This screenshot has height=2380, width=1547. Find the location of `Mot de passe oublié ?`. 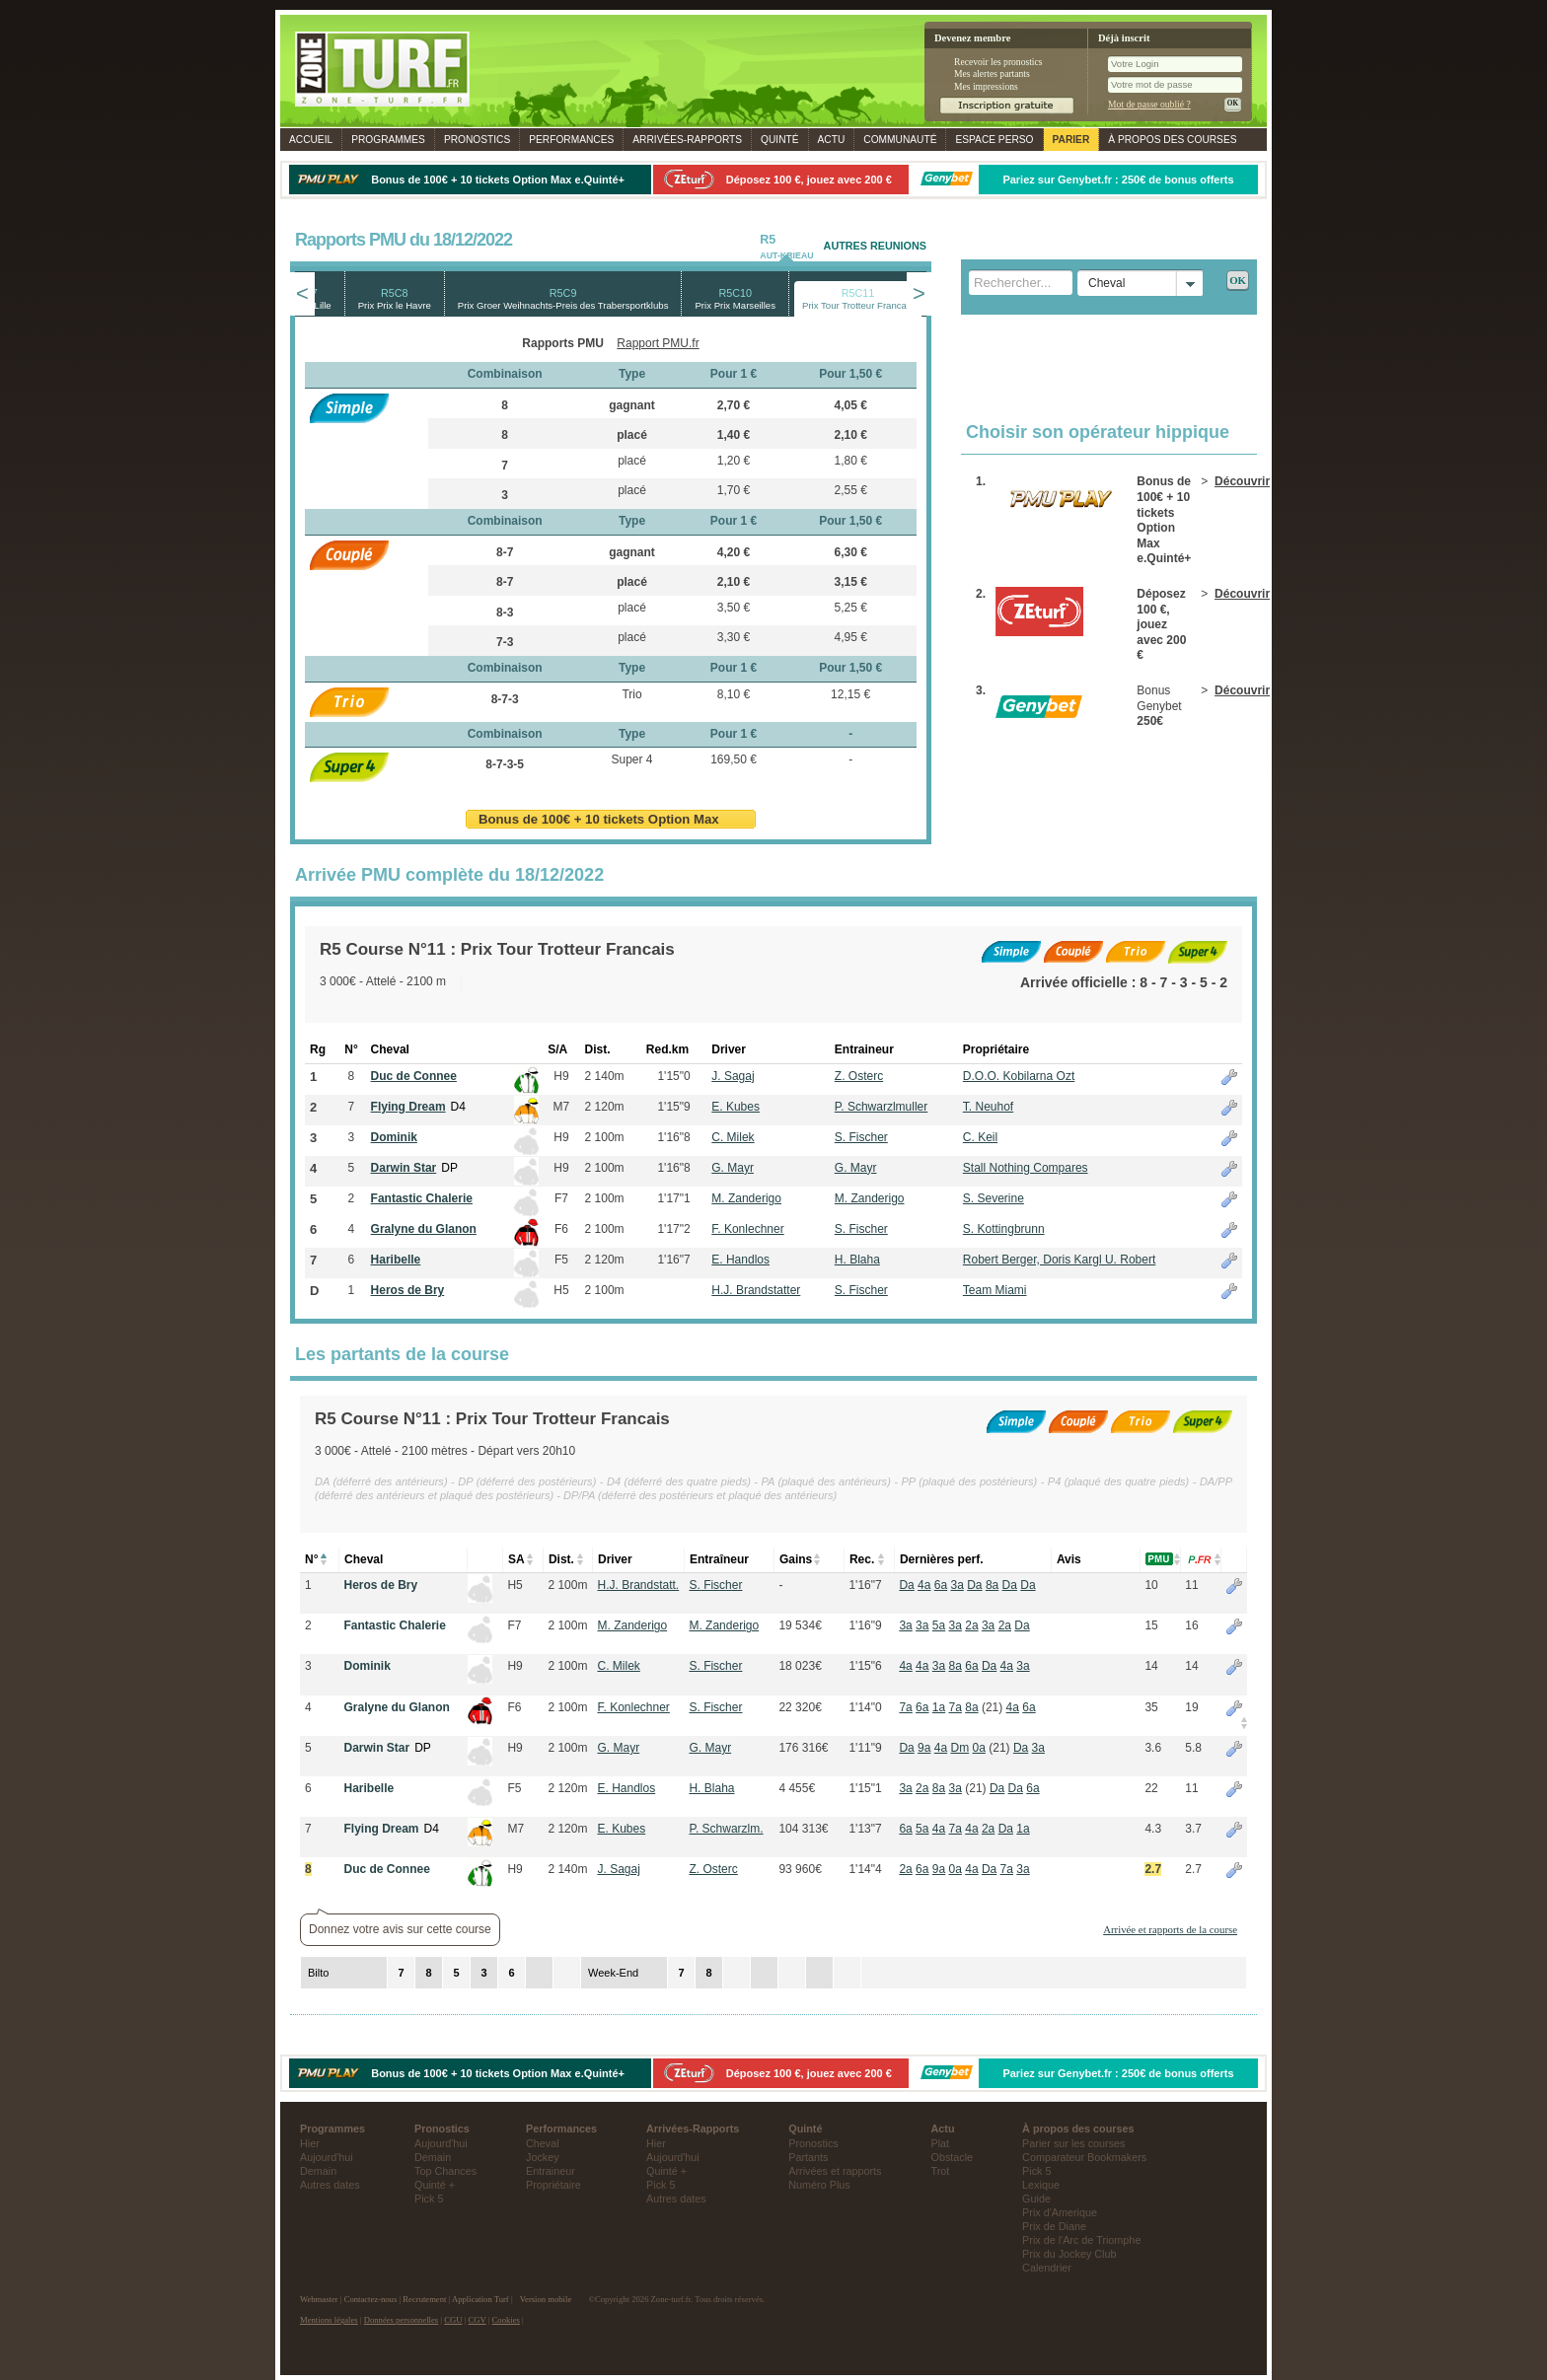

Mot de passe oublié ? is located at coordinates (1149, 104).